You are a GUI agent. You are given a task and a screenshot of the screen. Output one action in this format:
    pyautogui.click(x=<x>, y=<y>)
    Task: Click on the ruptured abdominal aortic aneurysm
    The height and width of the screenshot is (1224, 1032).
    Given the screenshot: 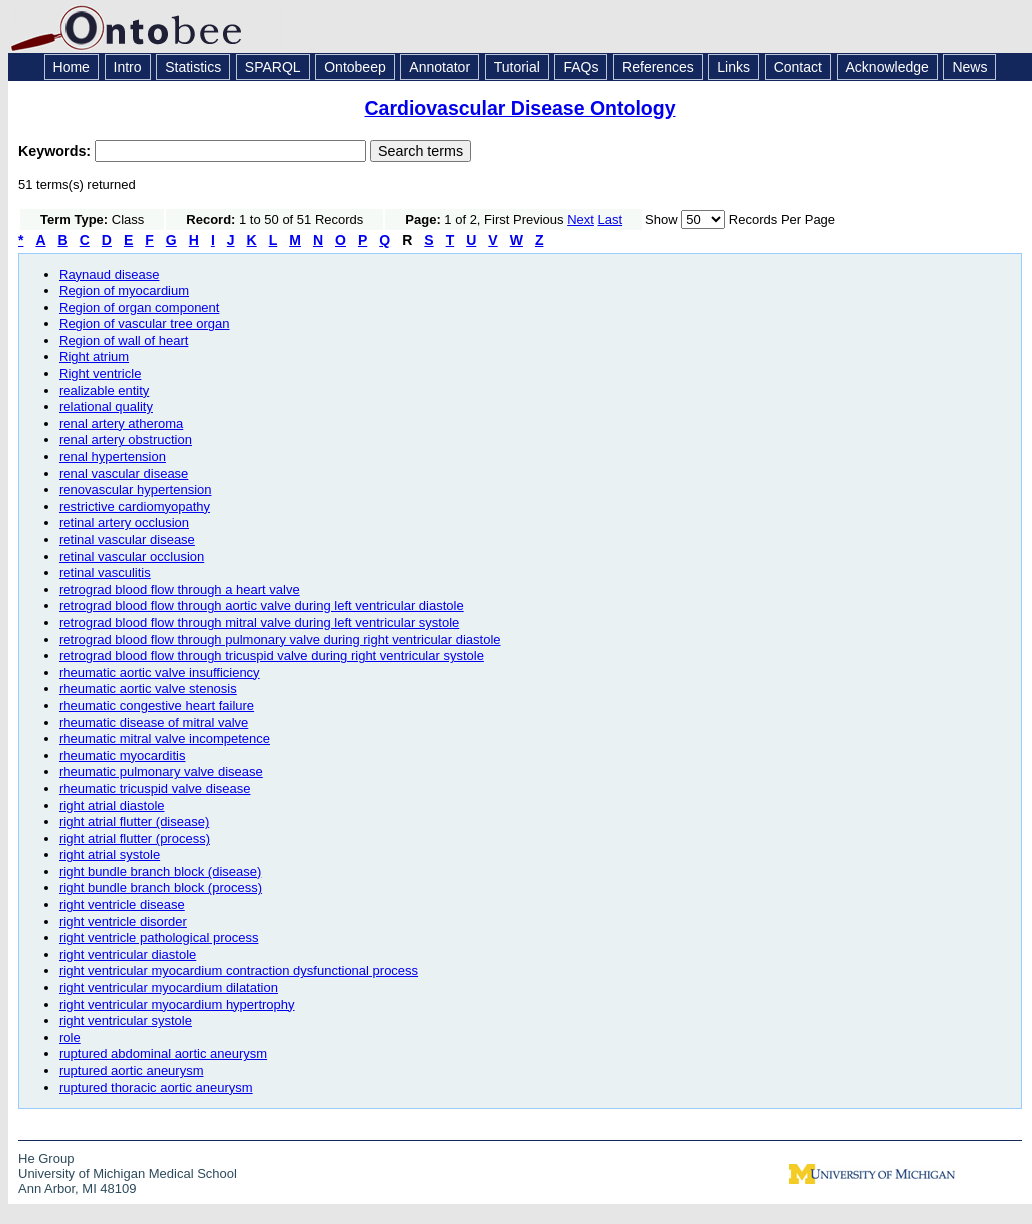 What is the action you would take?
    pyautogui.click(x=163, y=1053)
    